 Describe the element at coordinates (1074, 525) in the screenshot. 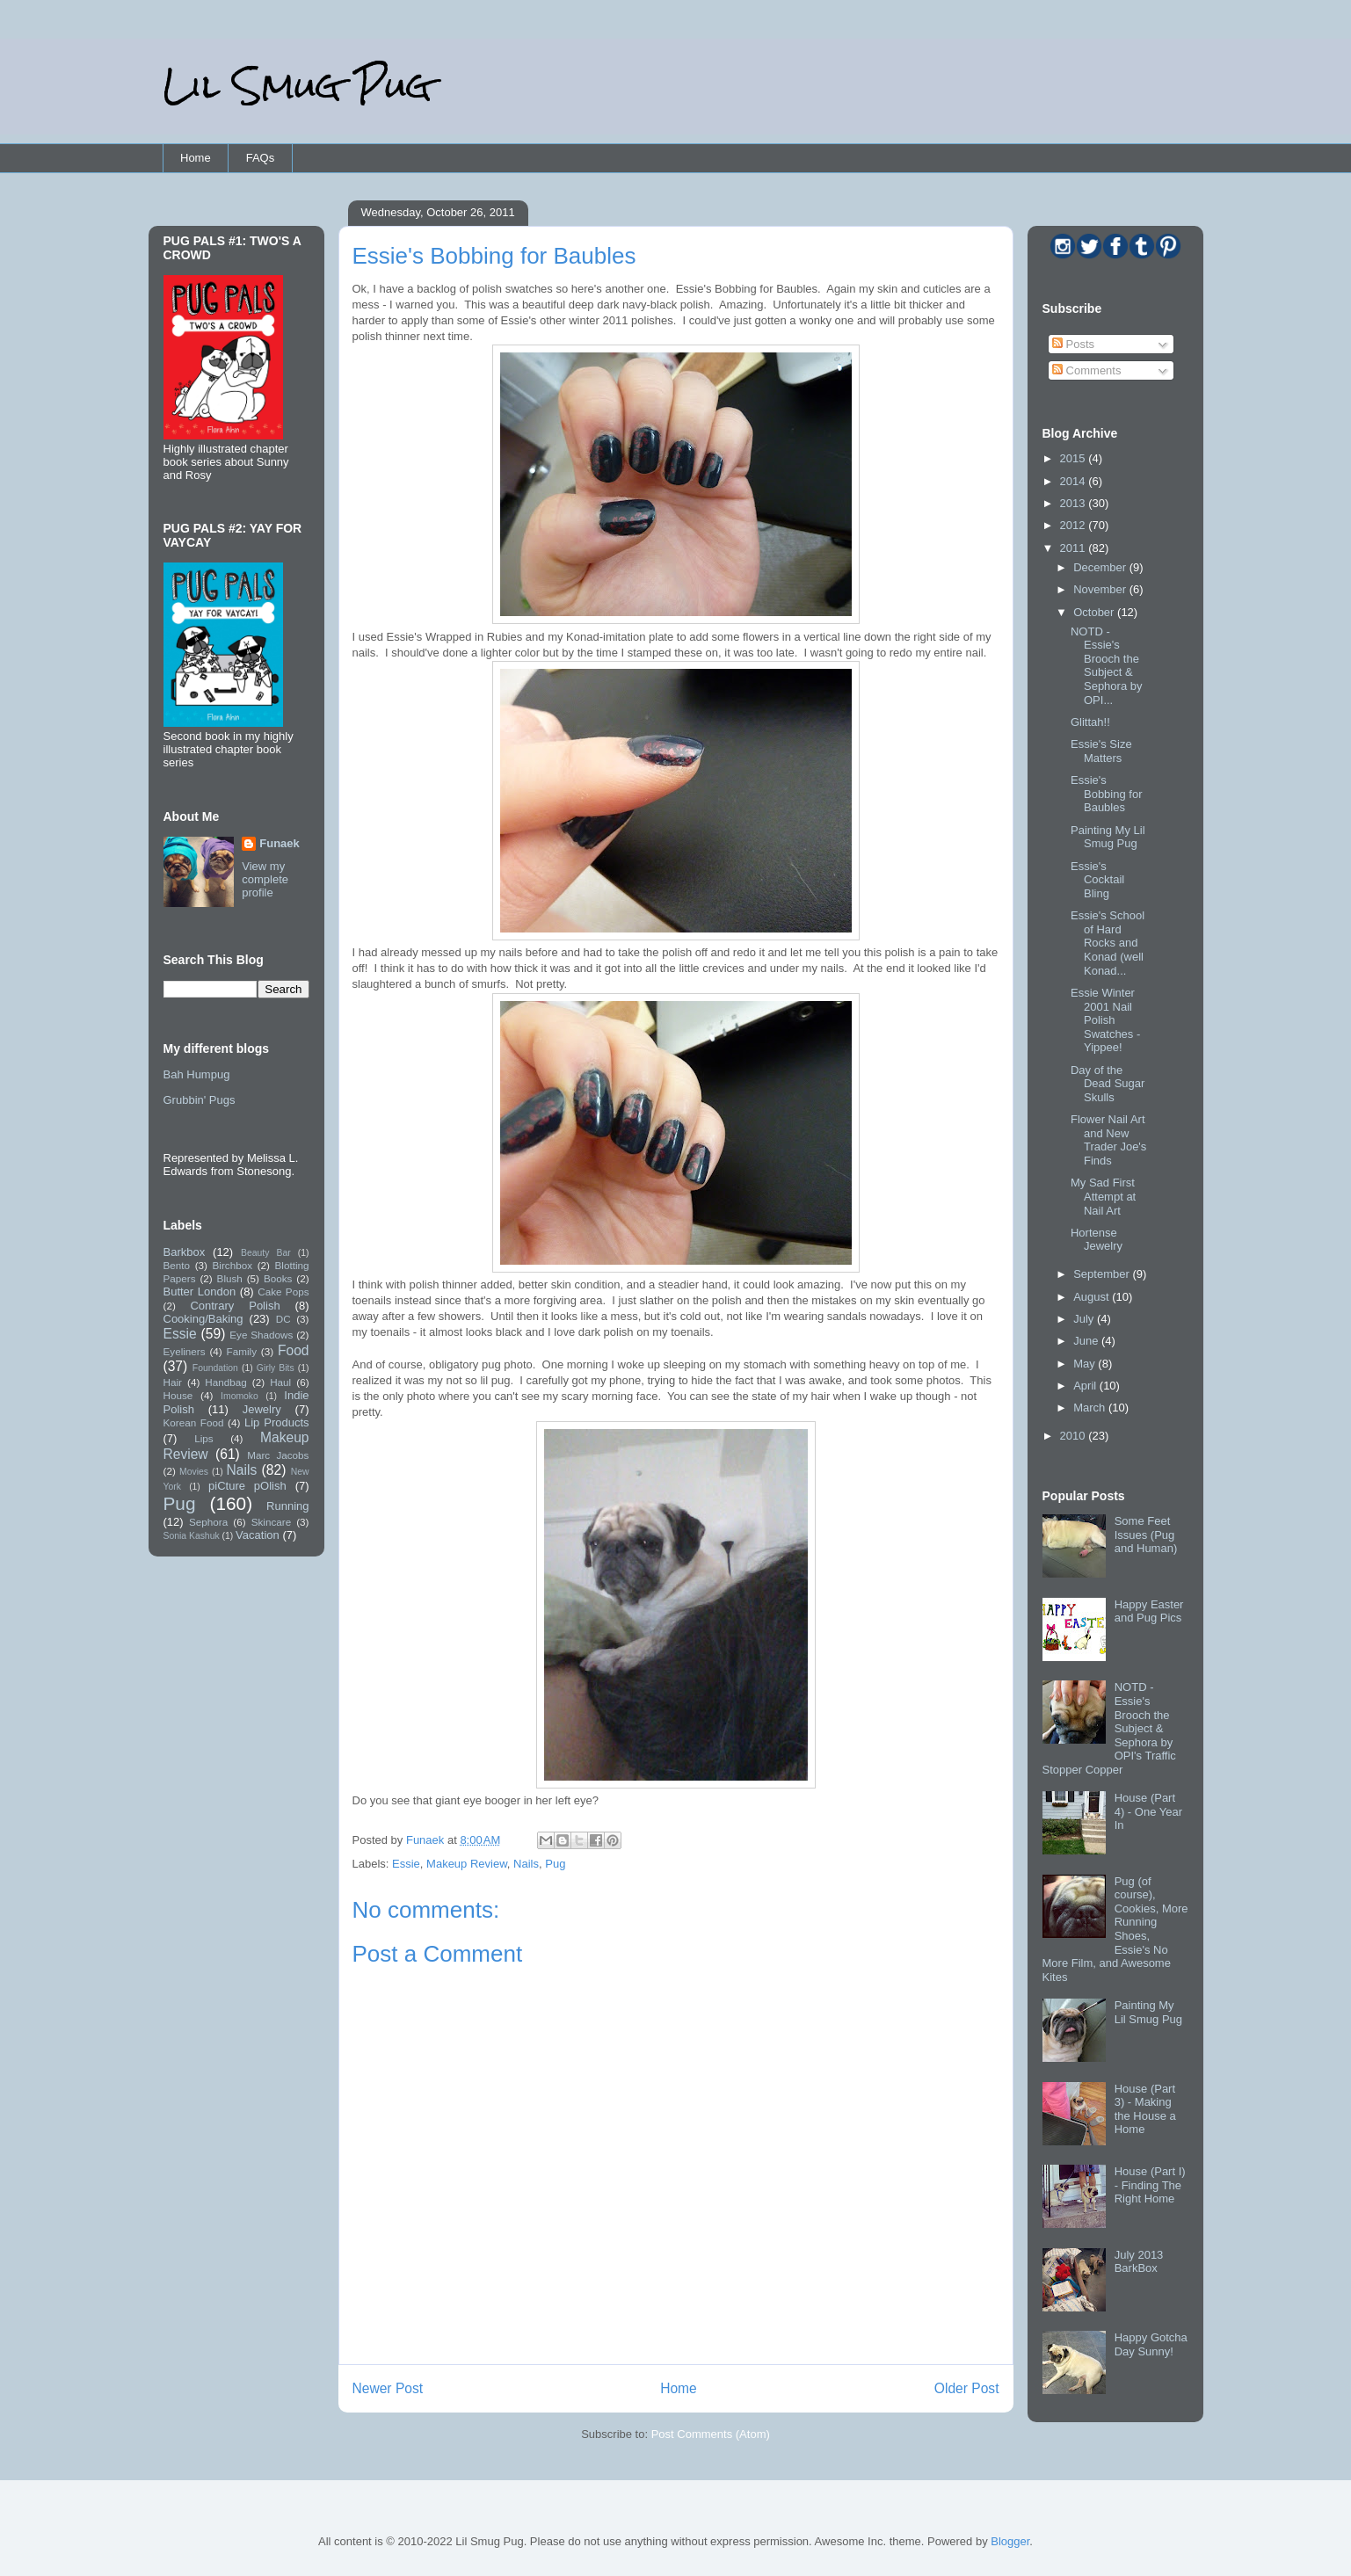

I see `2012` at that location.